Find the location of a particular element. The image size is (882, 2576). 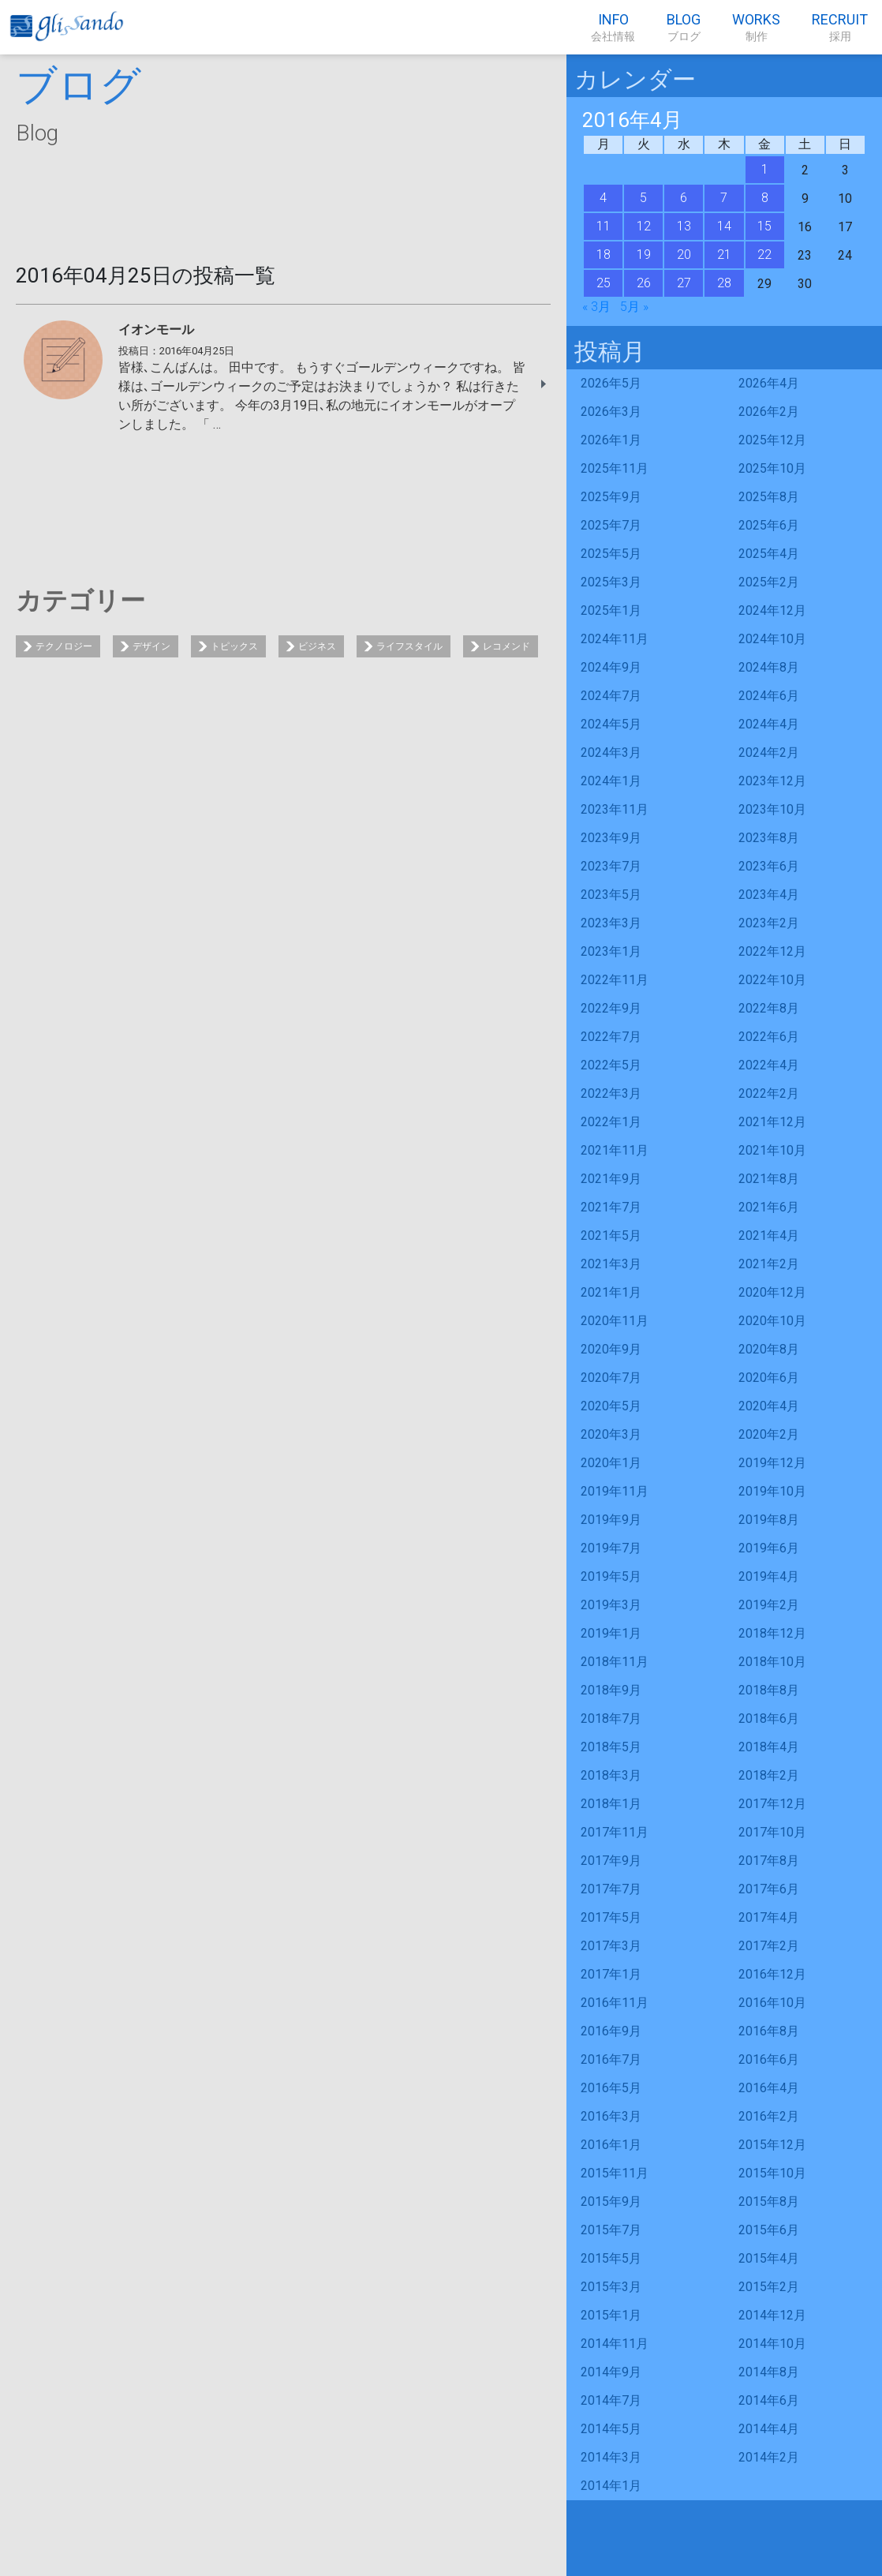

2016年5月 is located at coordinates (611, 2087).